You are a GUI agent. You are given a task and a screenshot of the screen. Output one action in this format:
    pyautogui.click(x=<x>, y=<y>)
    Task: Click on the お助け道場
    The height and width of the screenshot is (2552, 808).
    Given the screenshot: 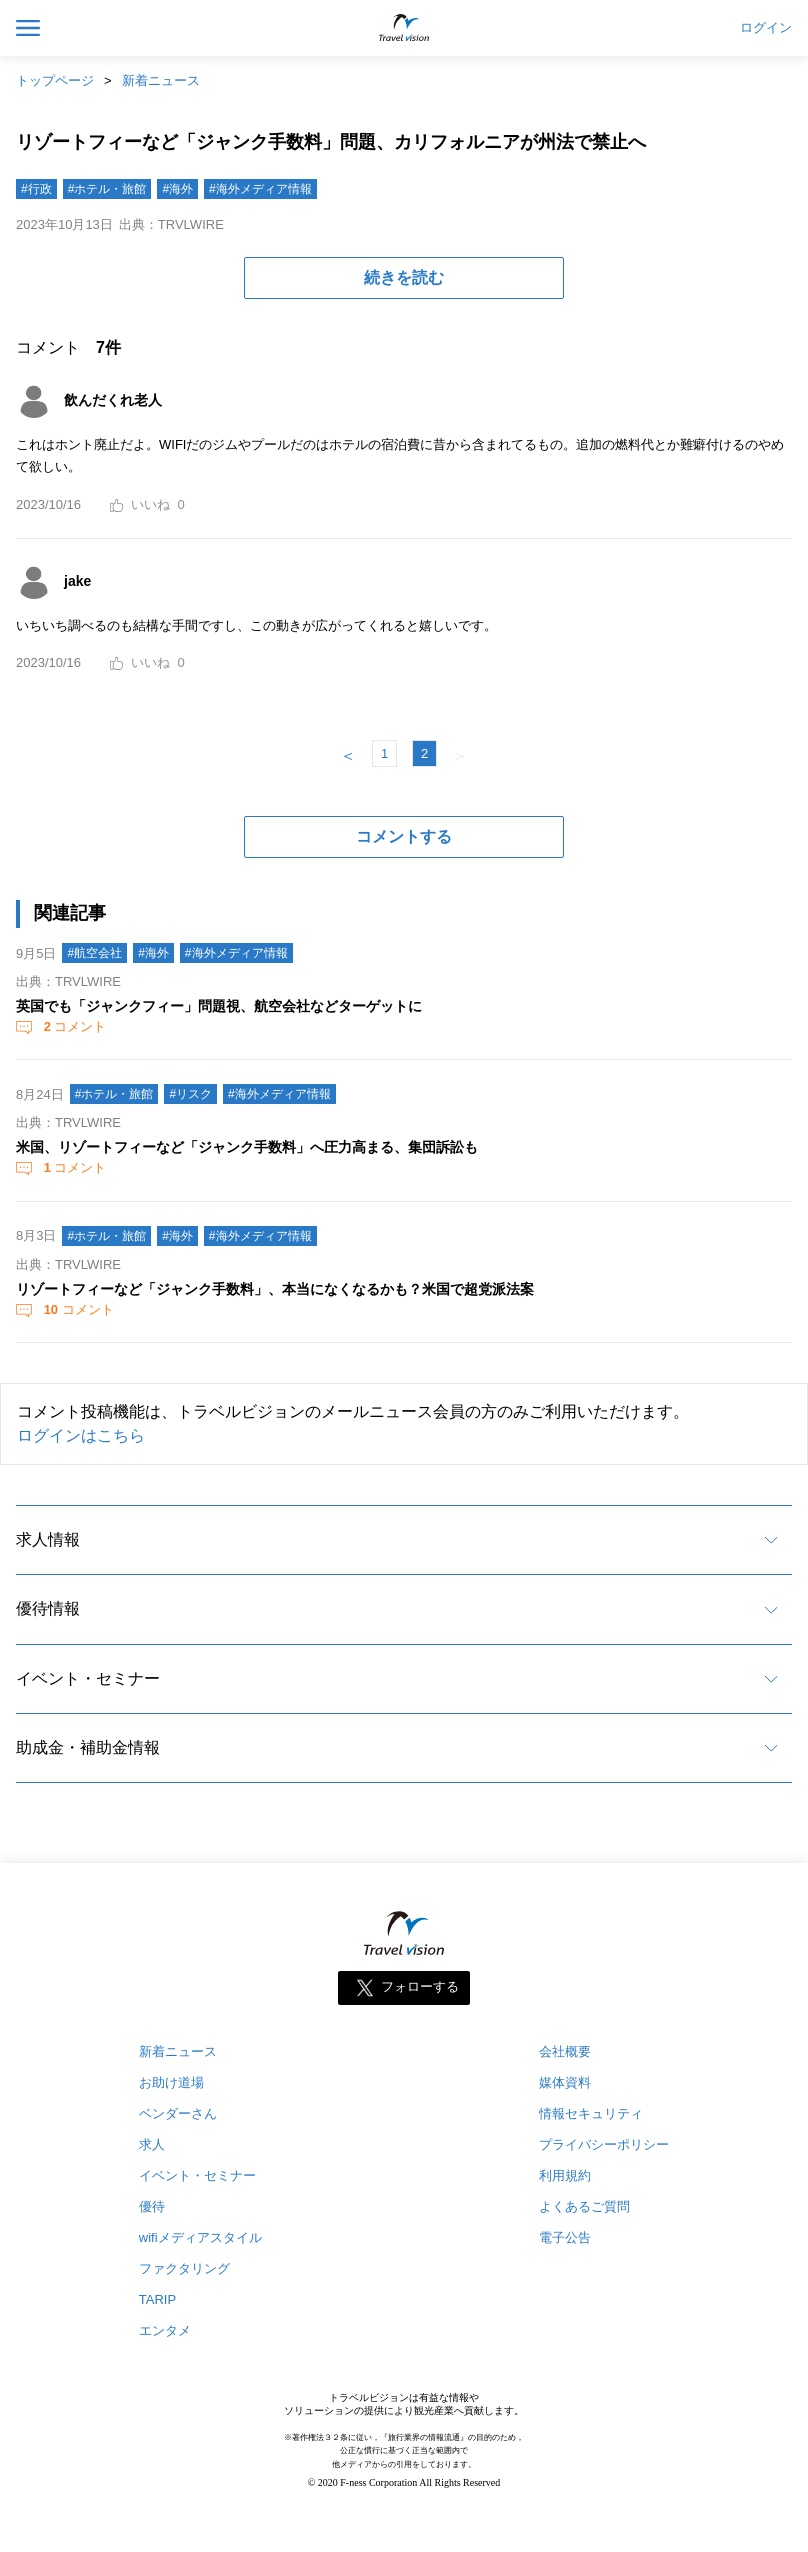 What is the action you would take?
    pyautogui.click(x=171, y=2082)
    